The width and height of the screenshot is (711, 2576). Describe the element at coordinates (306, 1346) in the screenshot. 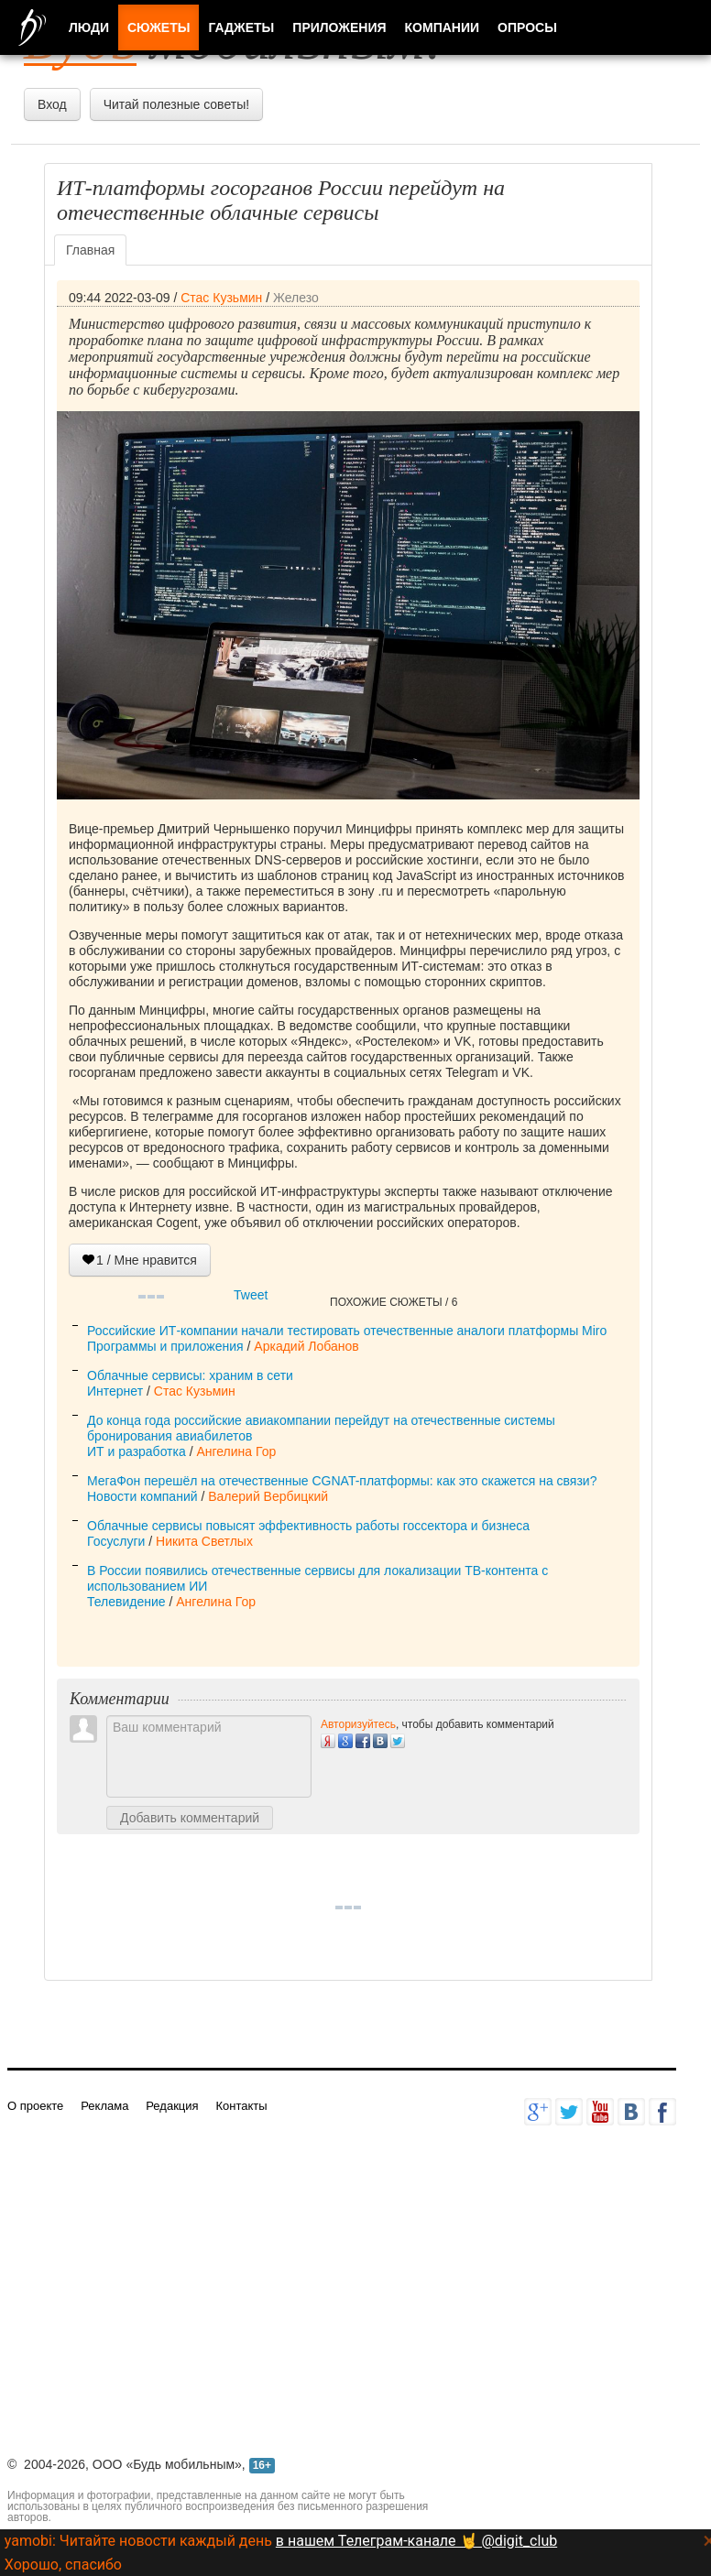

I see `Аркадий Лобанов` at that location.